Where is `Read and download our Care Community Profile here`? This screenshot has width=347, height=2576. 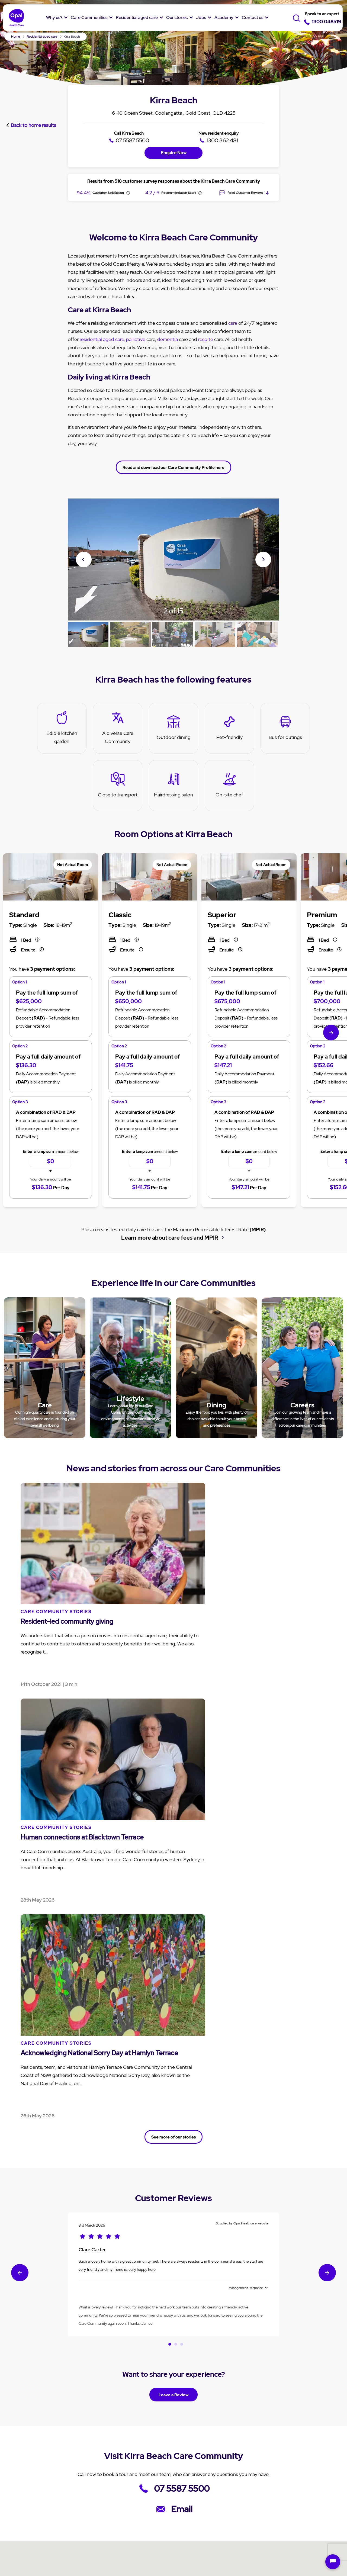 Read and download our Care Community Profile here is located at coordinates (174, 447).